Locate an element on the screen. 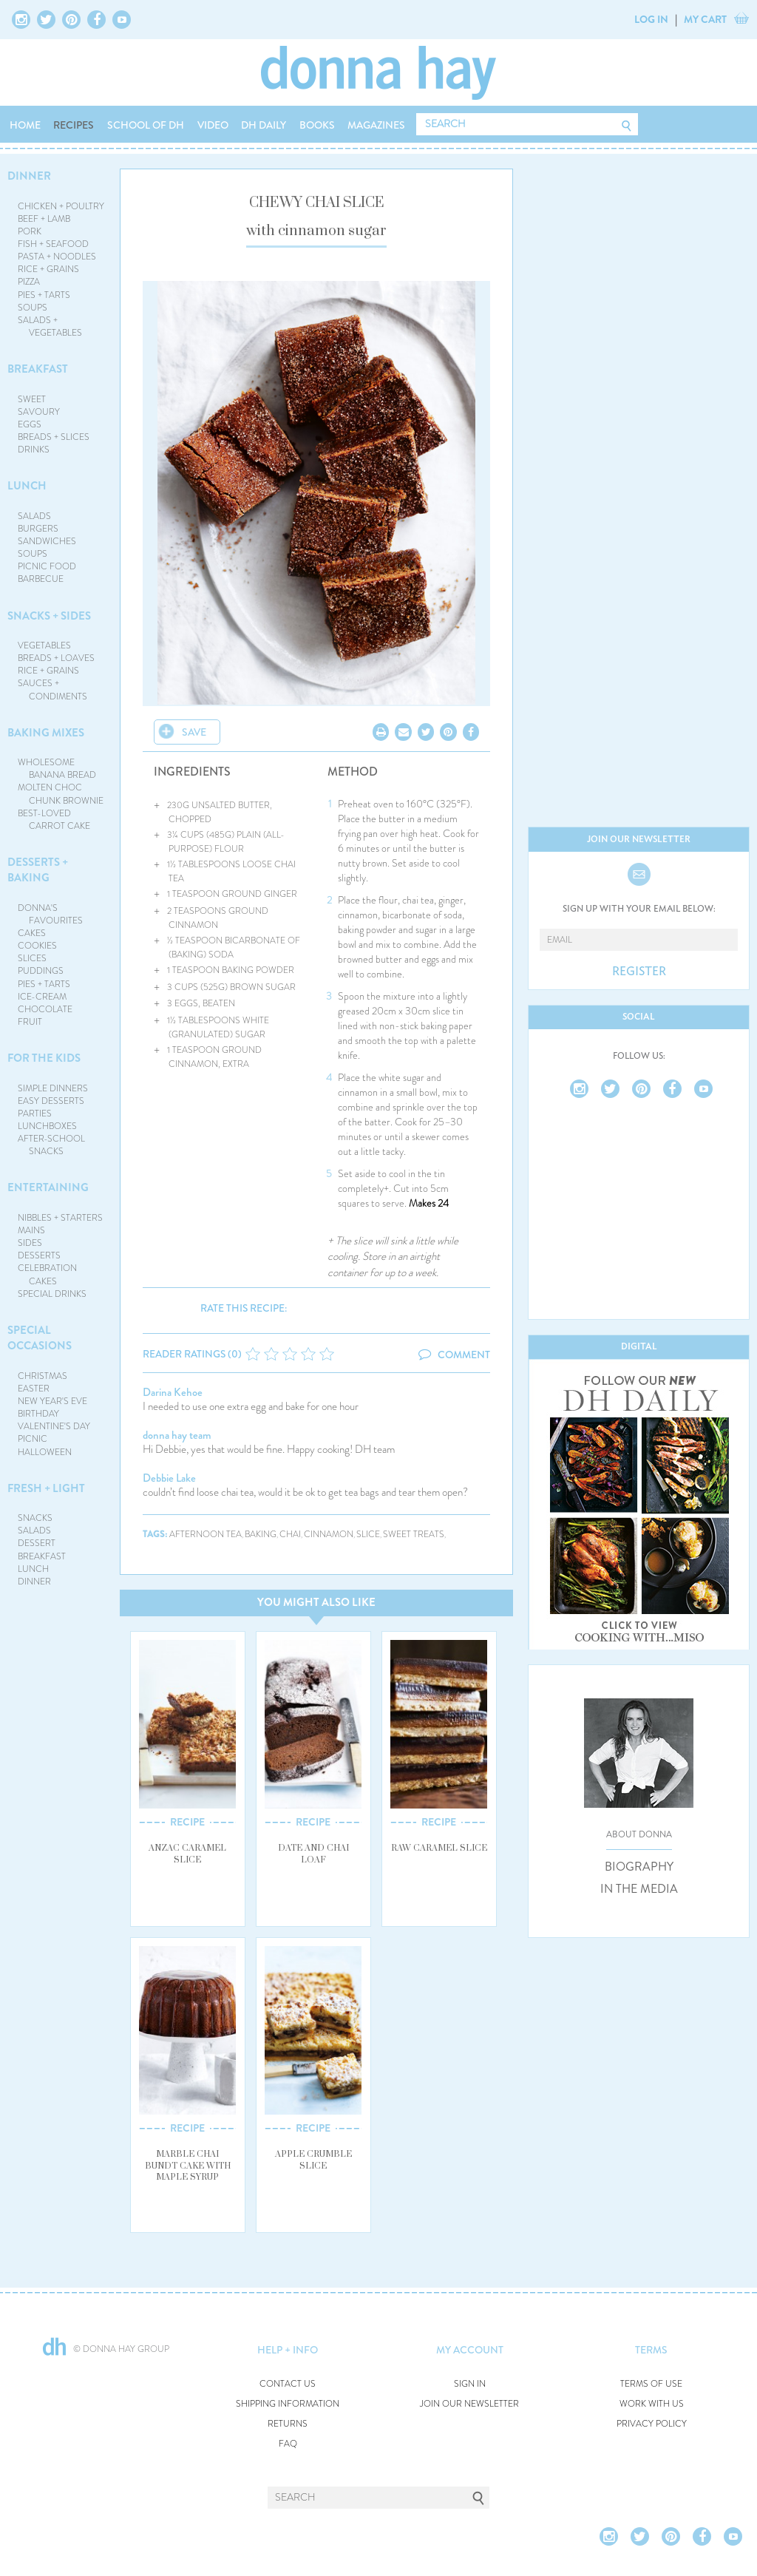 This screenshot has height=2576, width=757. DH DAILY is located at coordinates (263, 125).